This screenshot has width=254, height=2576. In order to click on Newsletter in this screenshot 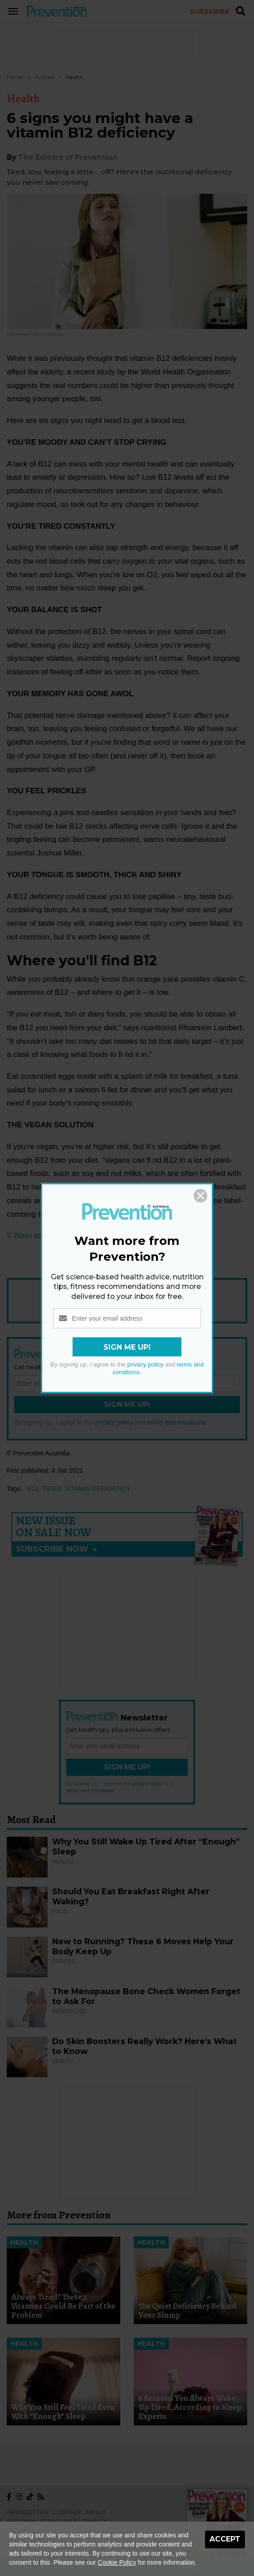, I will do `click(28, 2512)`.